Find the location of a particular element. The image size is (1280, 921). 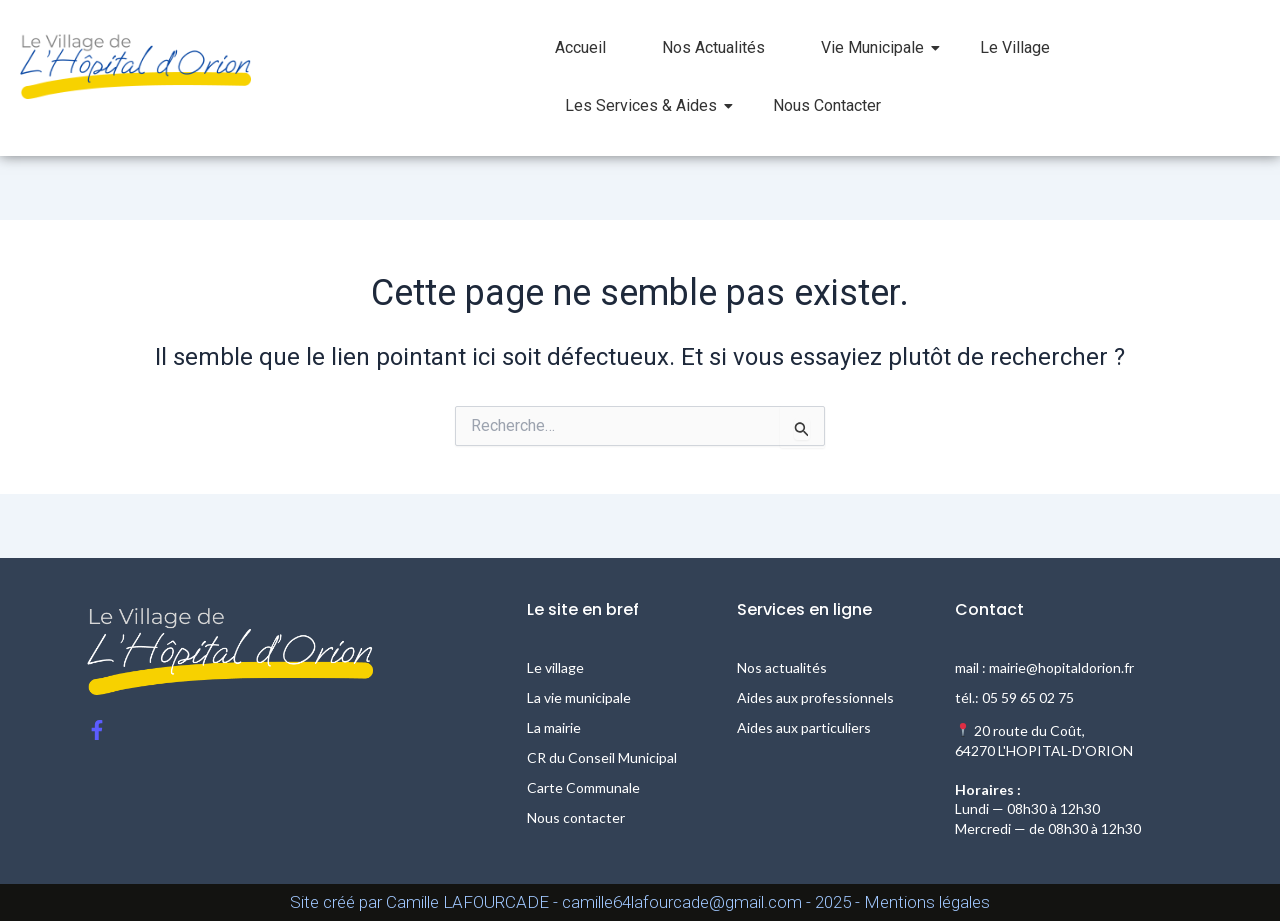

Le Village is located at coordinates (1015, 47).